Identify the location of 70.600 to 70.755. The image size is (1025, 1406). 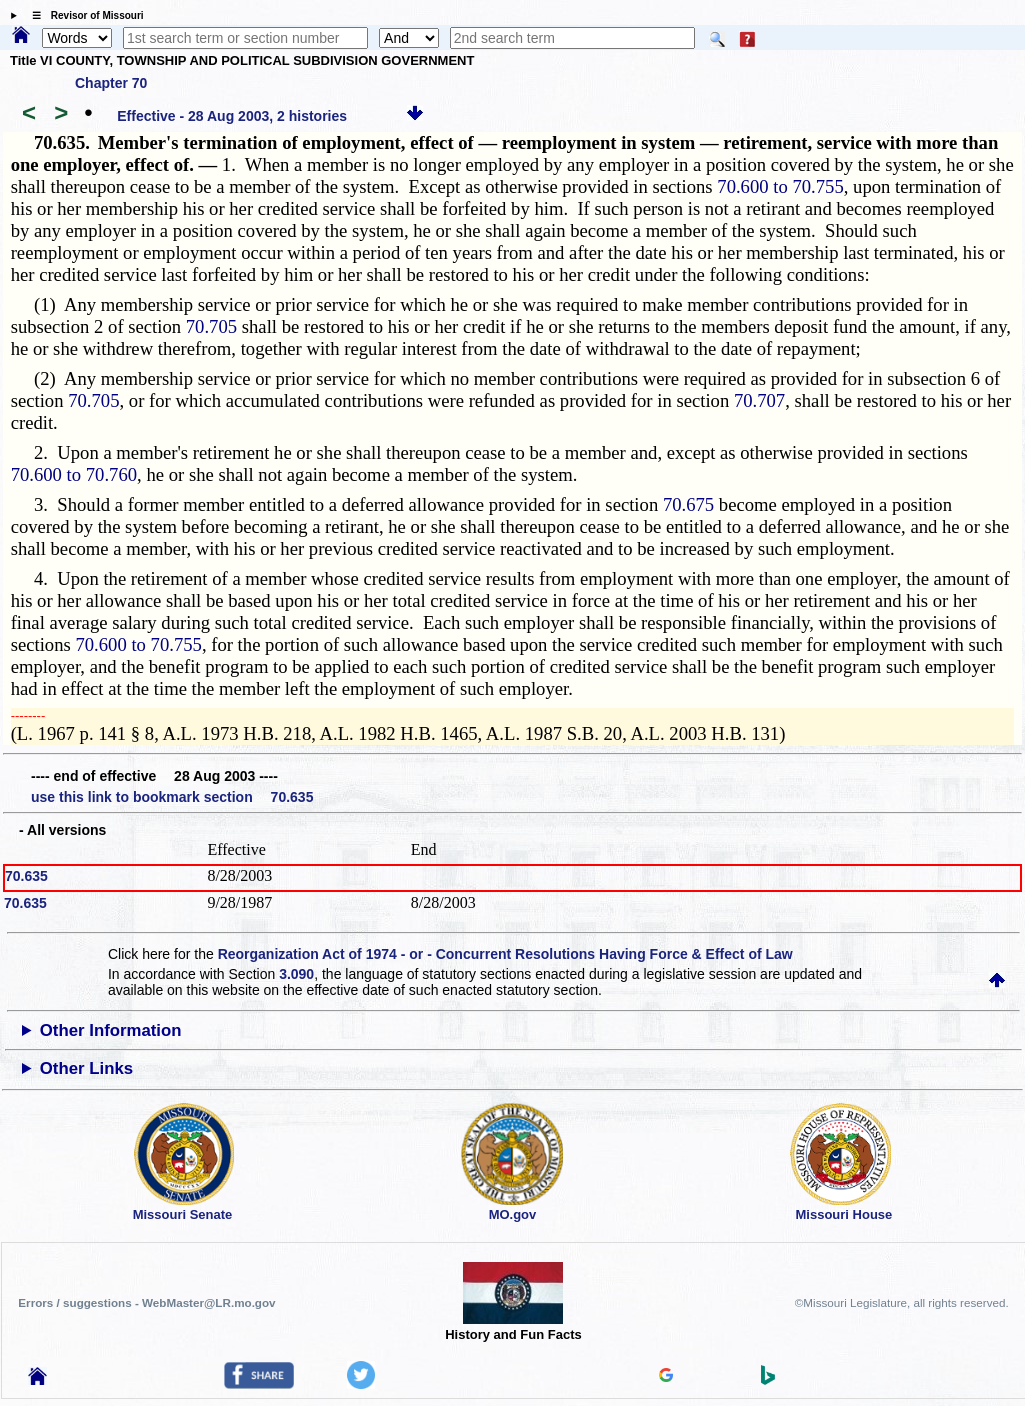
(780, 186).